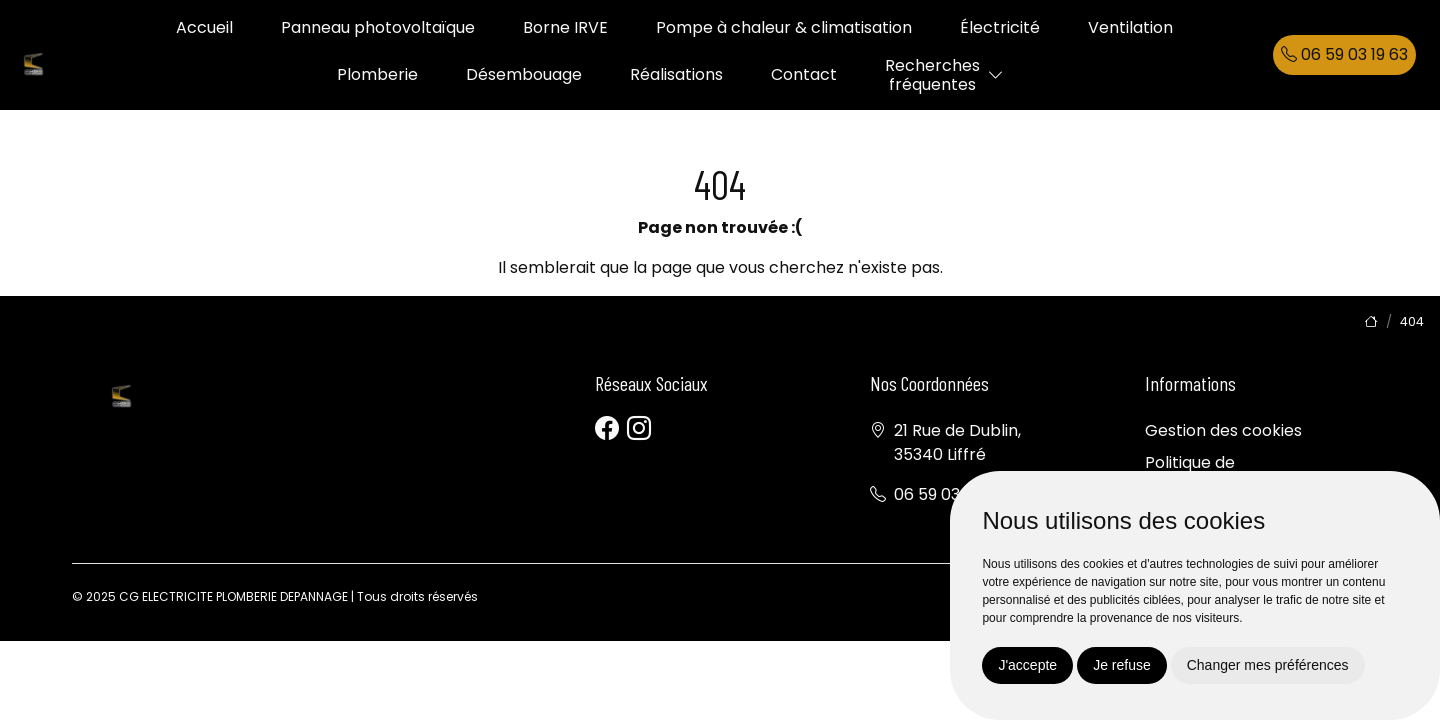  What do you see at coordinates (1122, 665) in the screenshot?
I see `Je refuse [button]` at bounding box center [1122, 665].